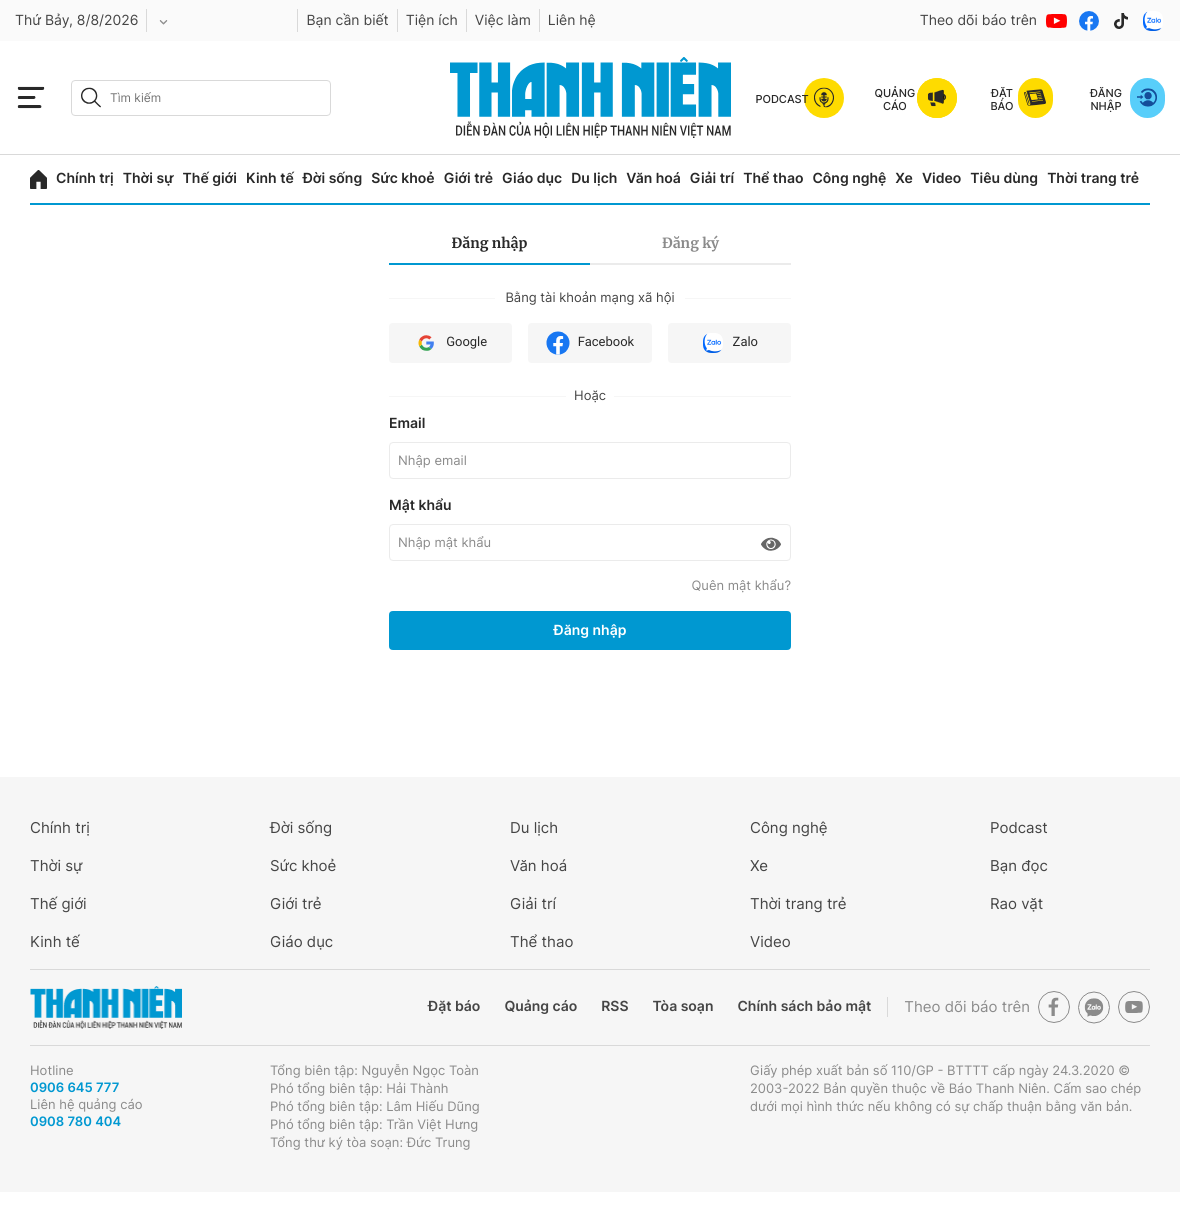  Describe the element at coordinates (454, 1006) in the screenshot. I see `Đặt báo` at that location.